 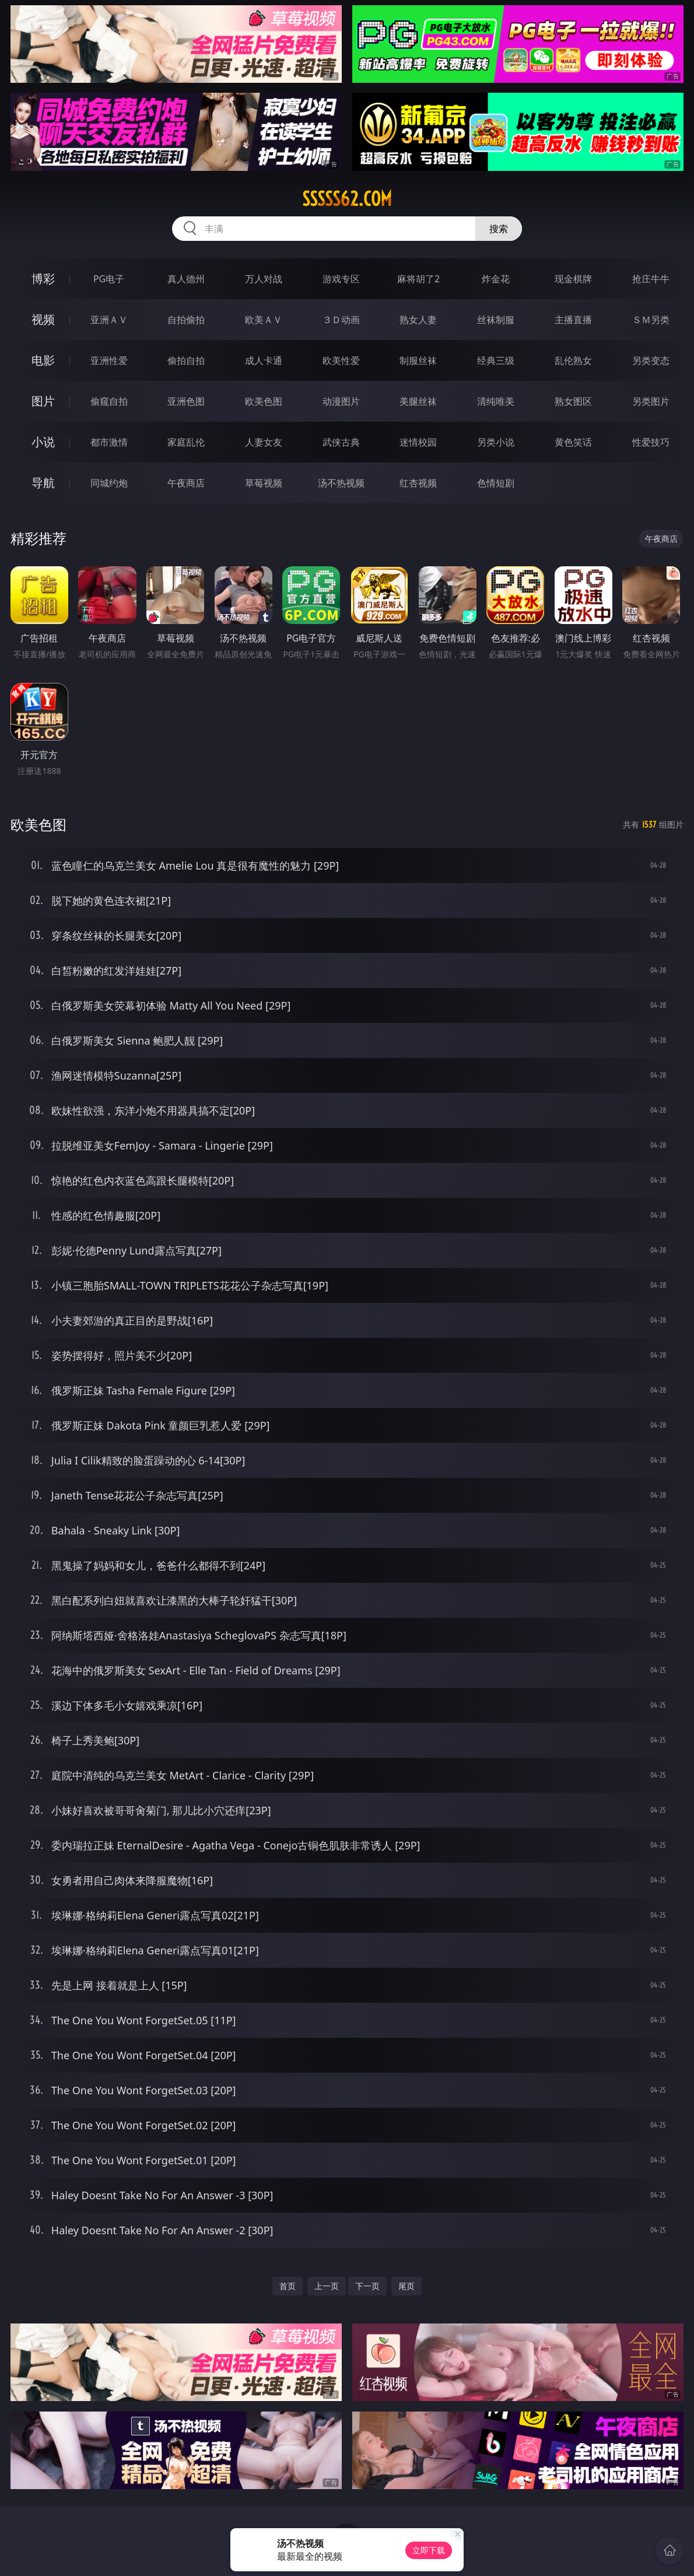 I want to click on 自拍偷拍, so click(x=186, y=319).